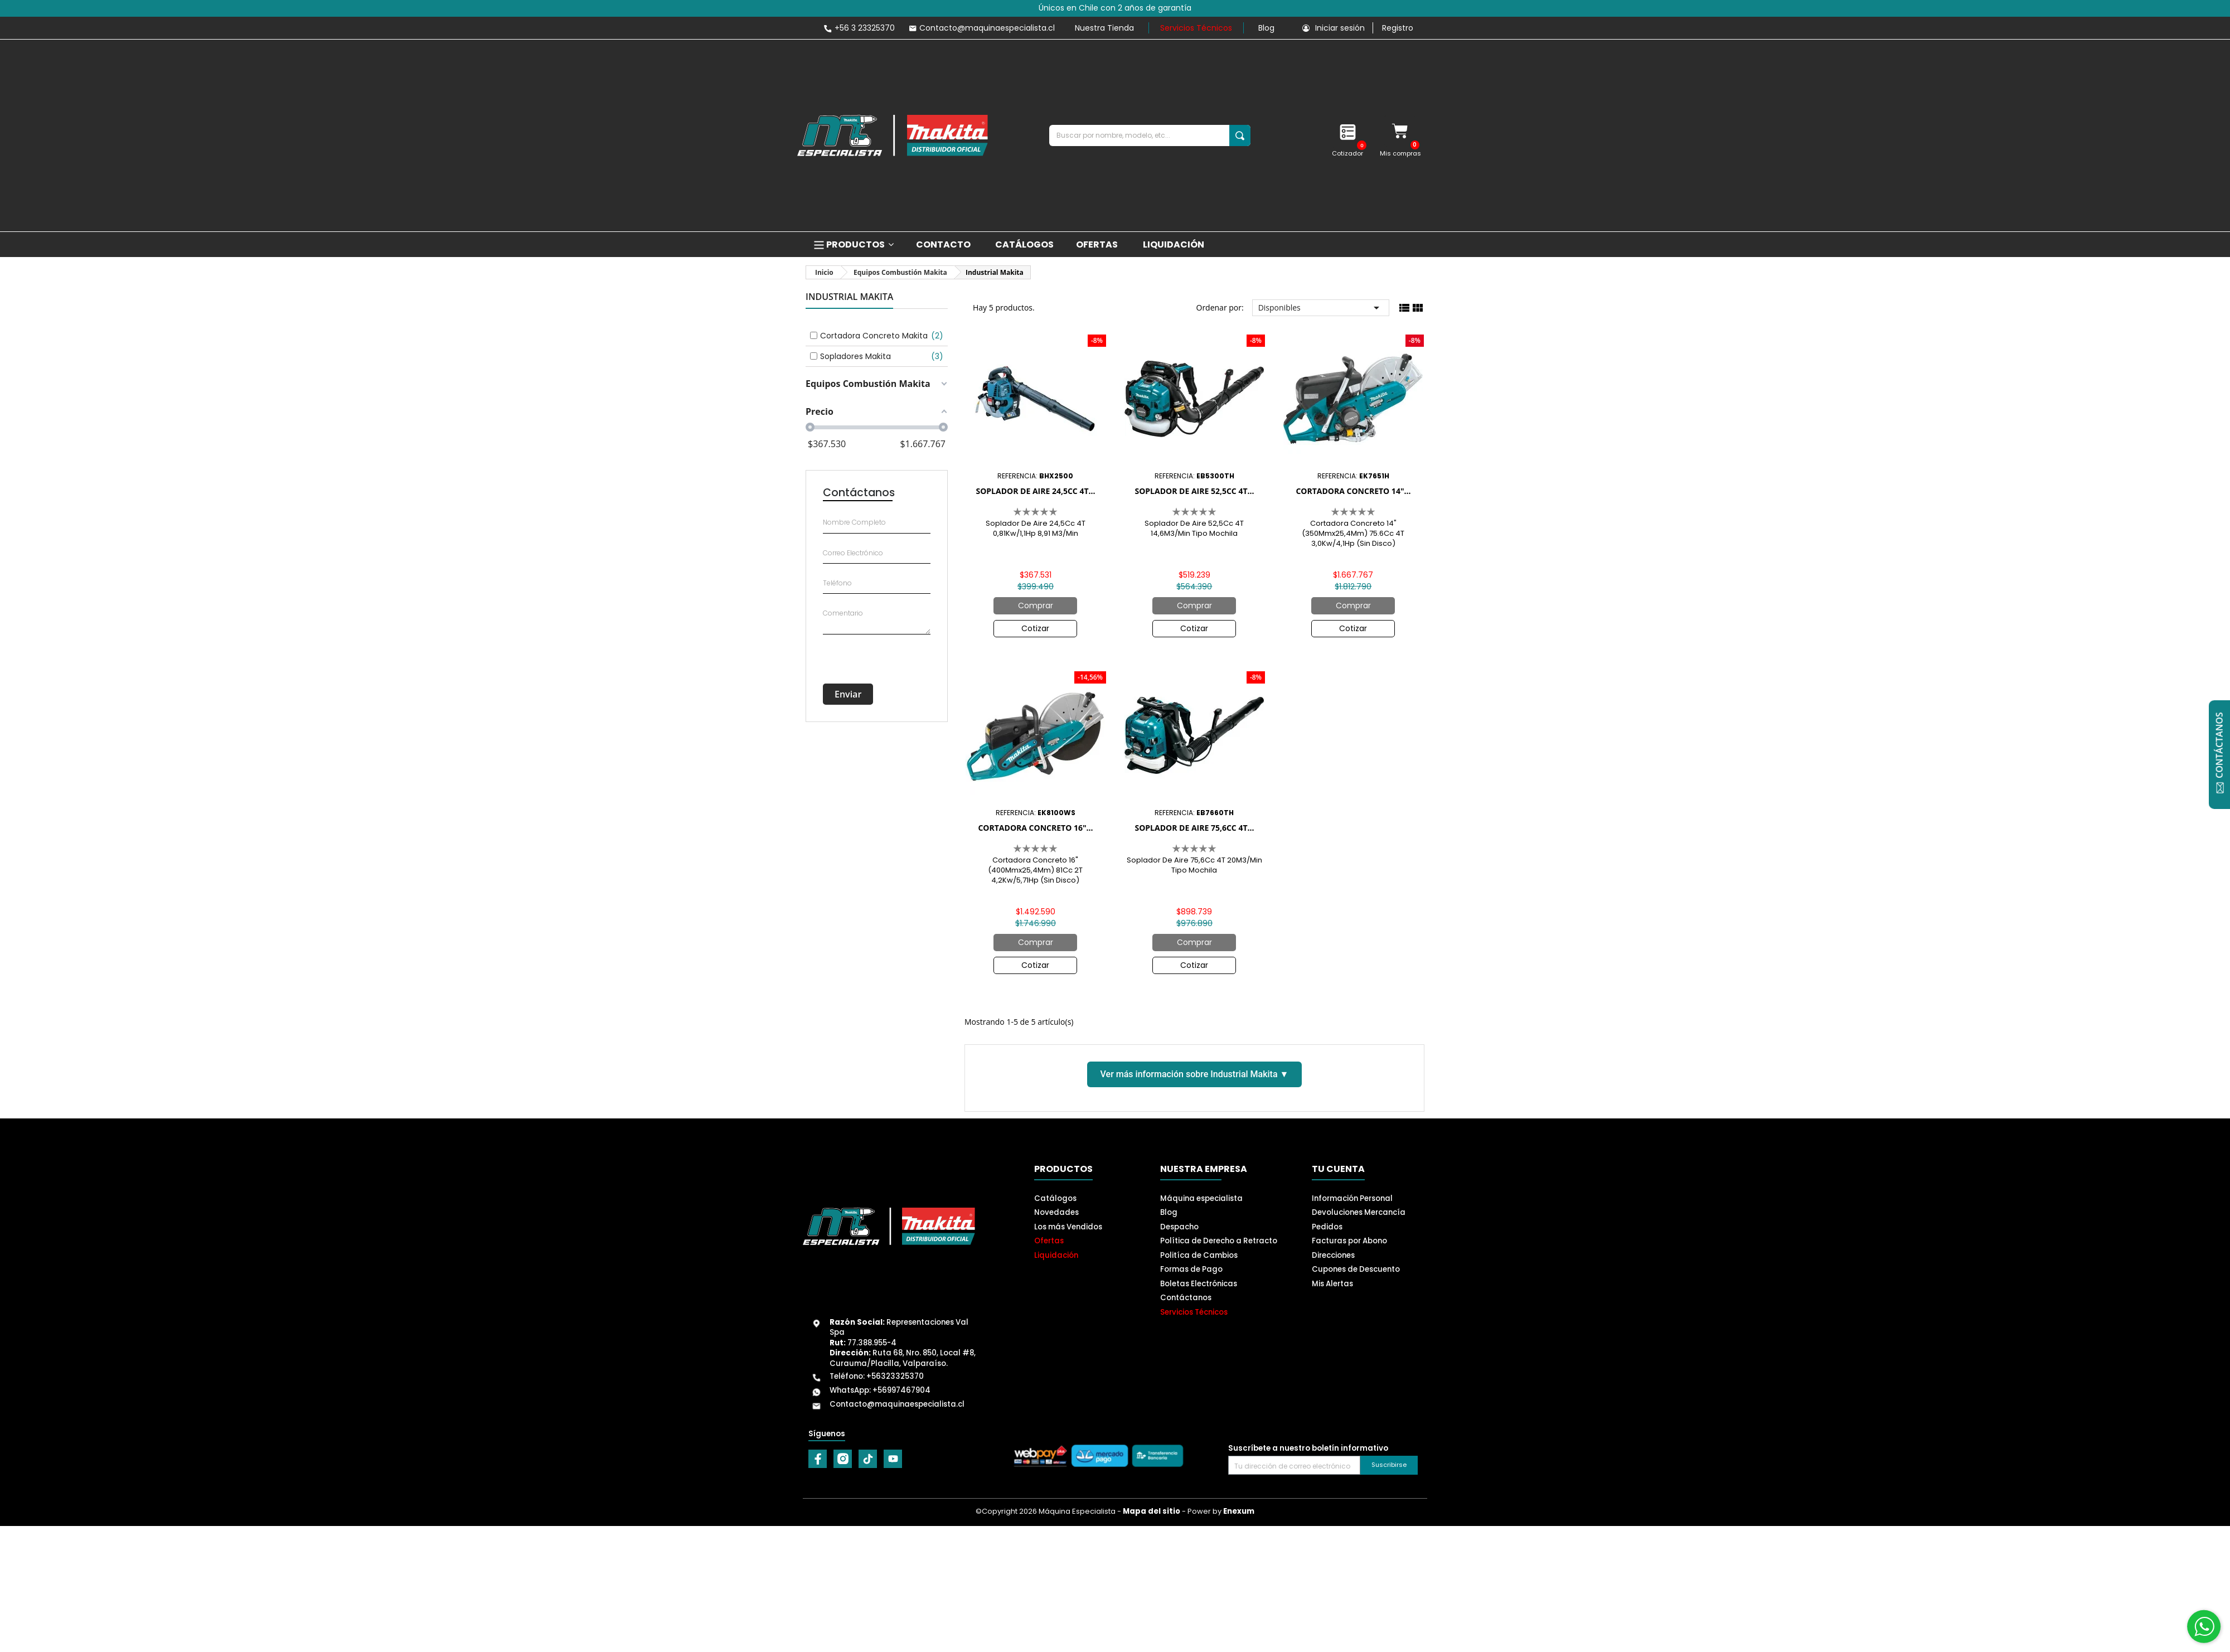  I want to click on Facturas por Abono, so click(1349, 1241).